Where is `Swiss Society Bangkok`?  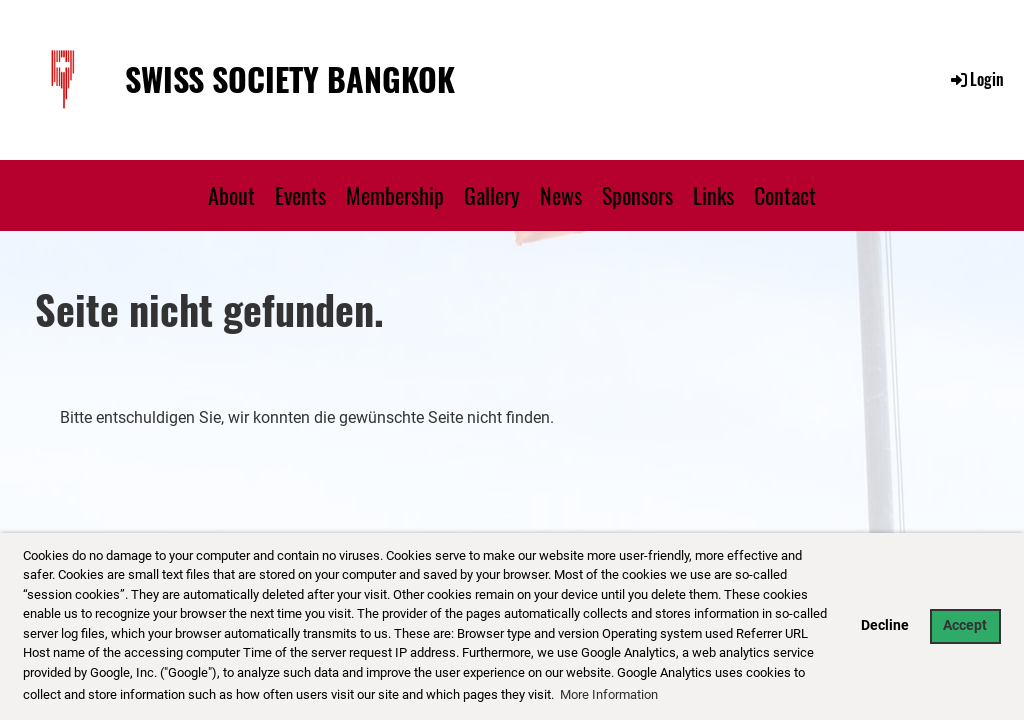
Swiss Society Bangkok is located at coordinates (290, 79).